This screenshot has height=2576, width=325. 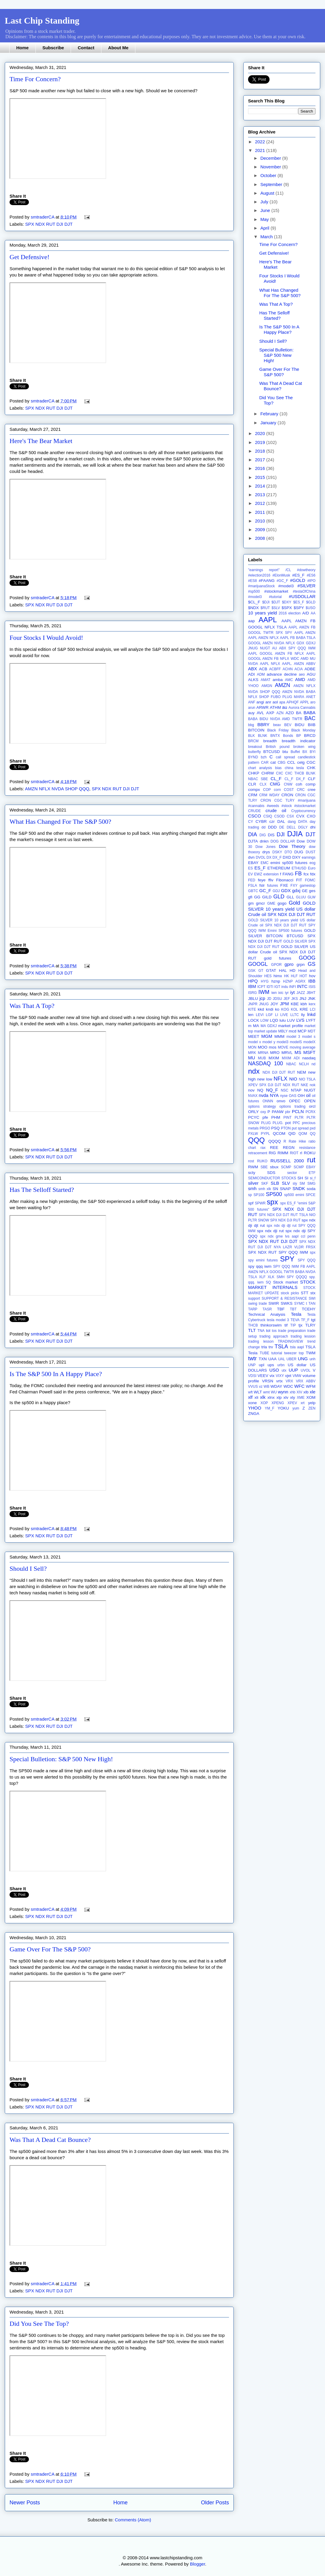 What do you see at coordinates (289, 1147) in the screenshot?
I see `REGN` at bounding box center [289, 1147].